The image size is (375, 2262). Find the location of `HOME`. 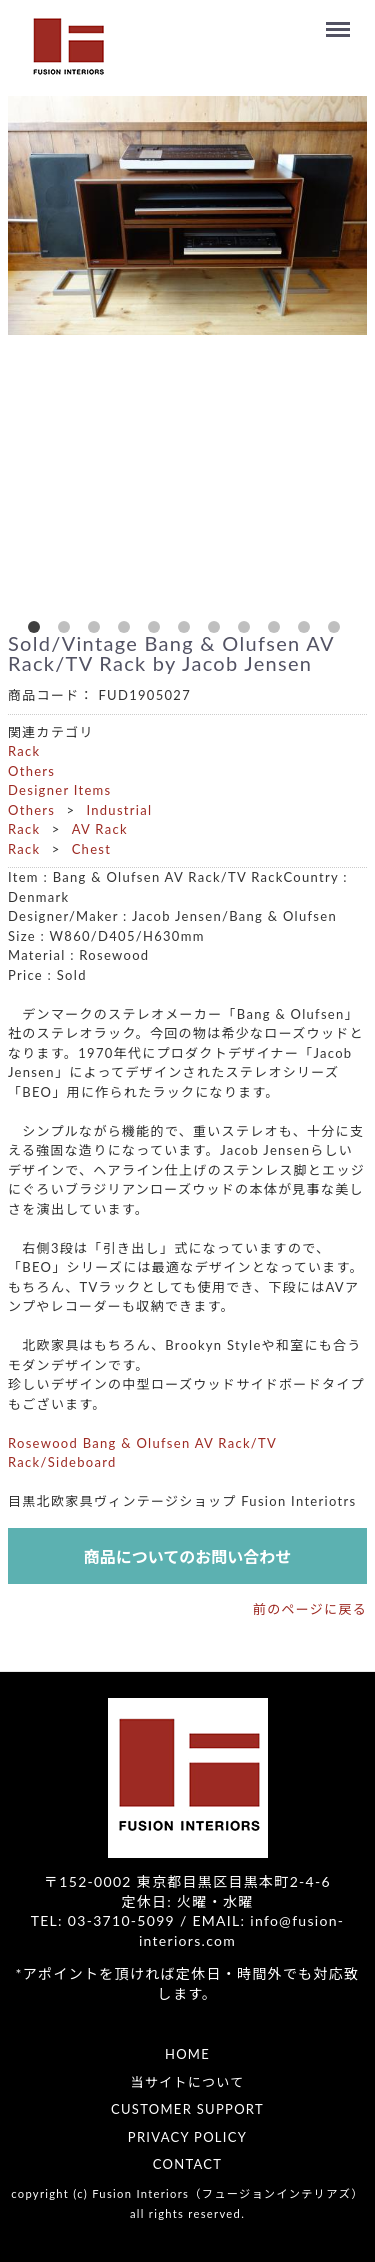

HOME is located at coordinates (187, 2054).